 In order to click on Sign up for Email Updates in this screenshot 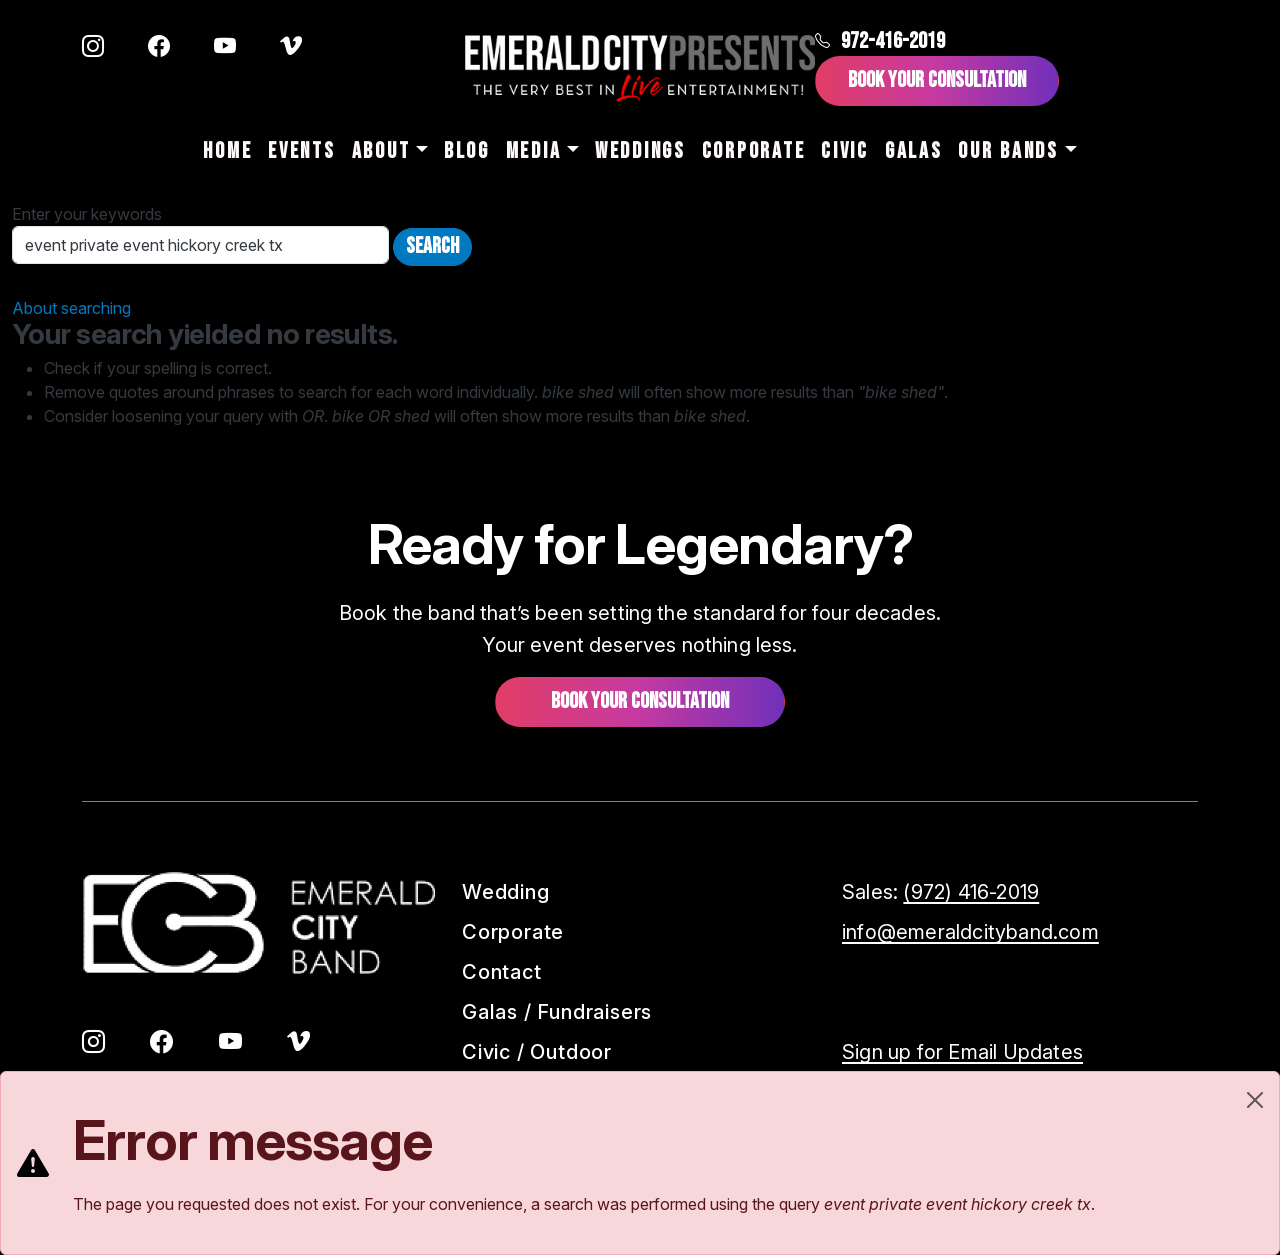, I will do `click(962, 1052)`.